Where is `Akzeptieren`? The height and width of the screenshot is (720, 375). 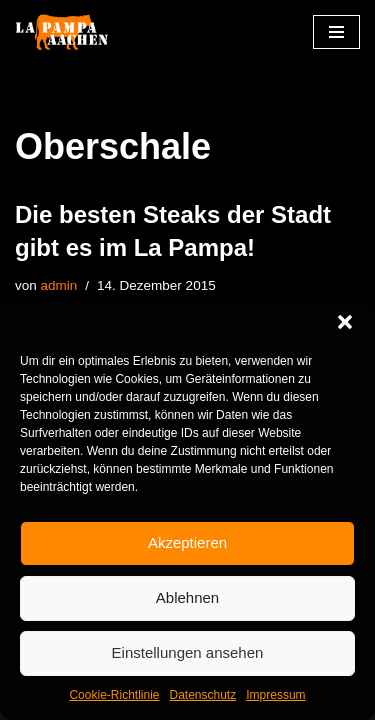 Akzeptieren is located at coordinates (187, 542).